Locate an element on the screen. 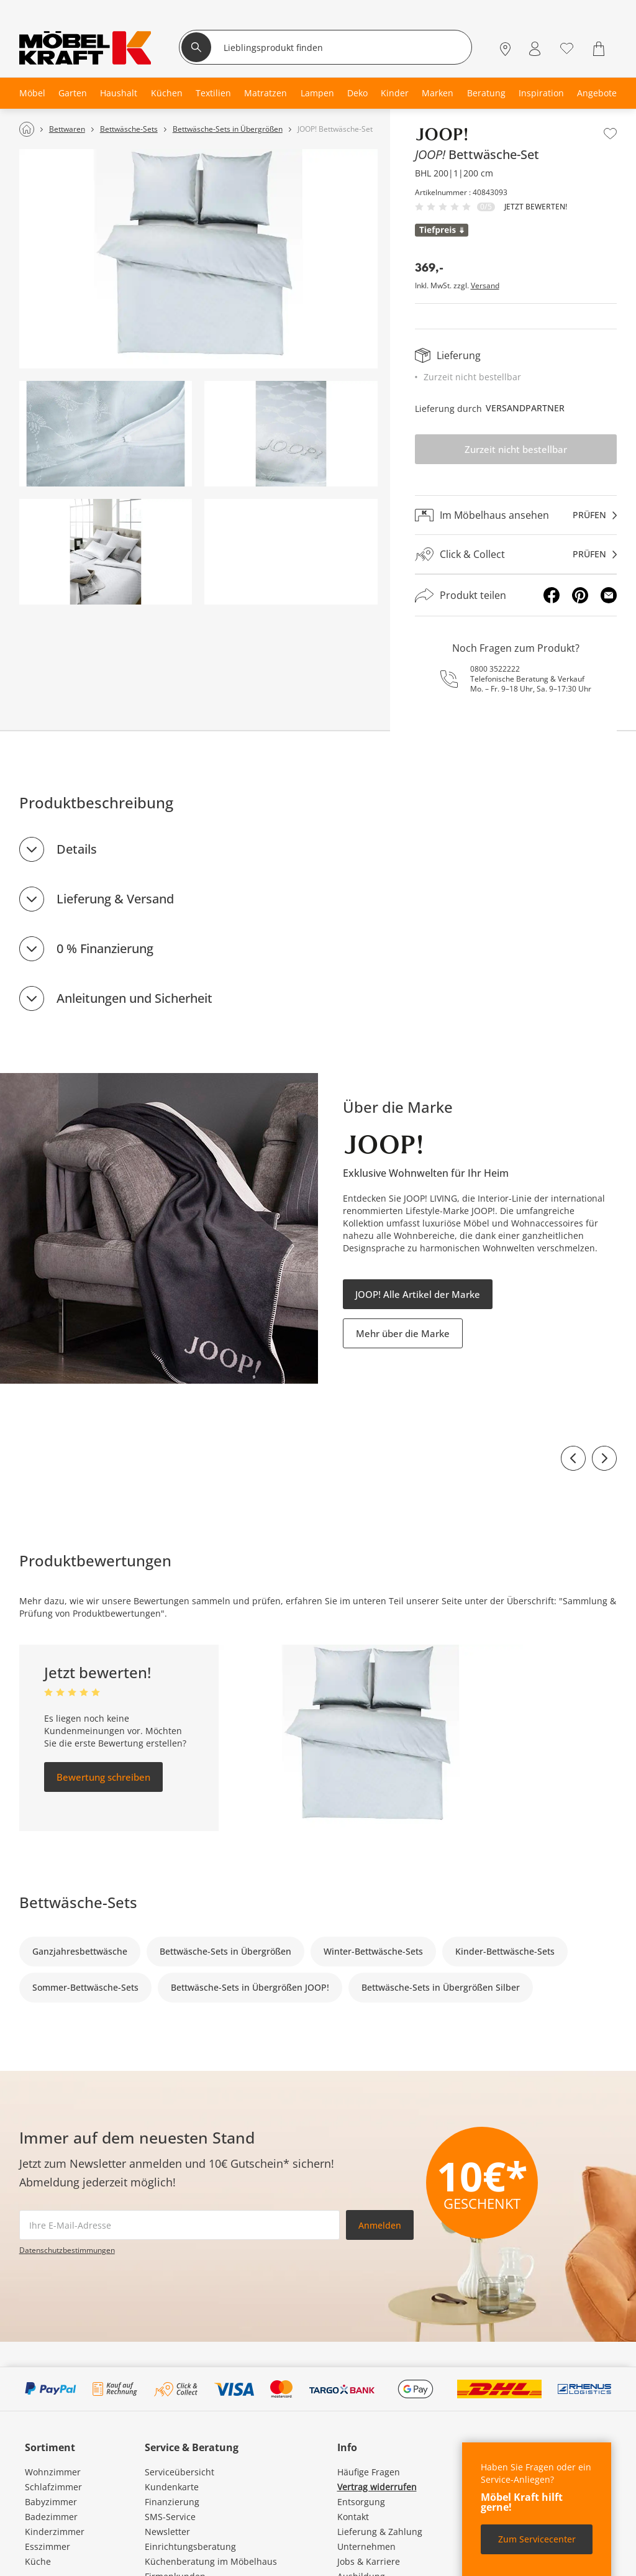 The height and width of the screenshot is (2576, 636). Unternehmen is located at coordinates (366, 2546).